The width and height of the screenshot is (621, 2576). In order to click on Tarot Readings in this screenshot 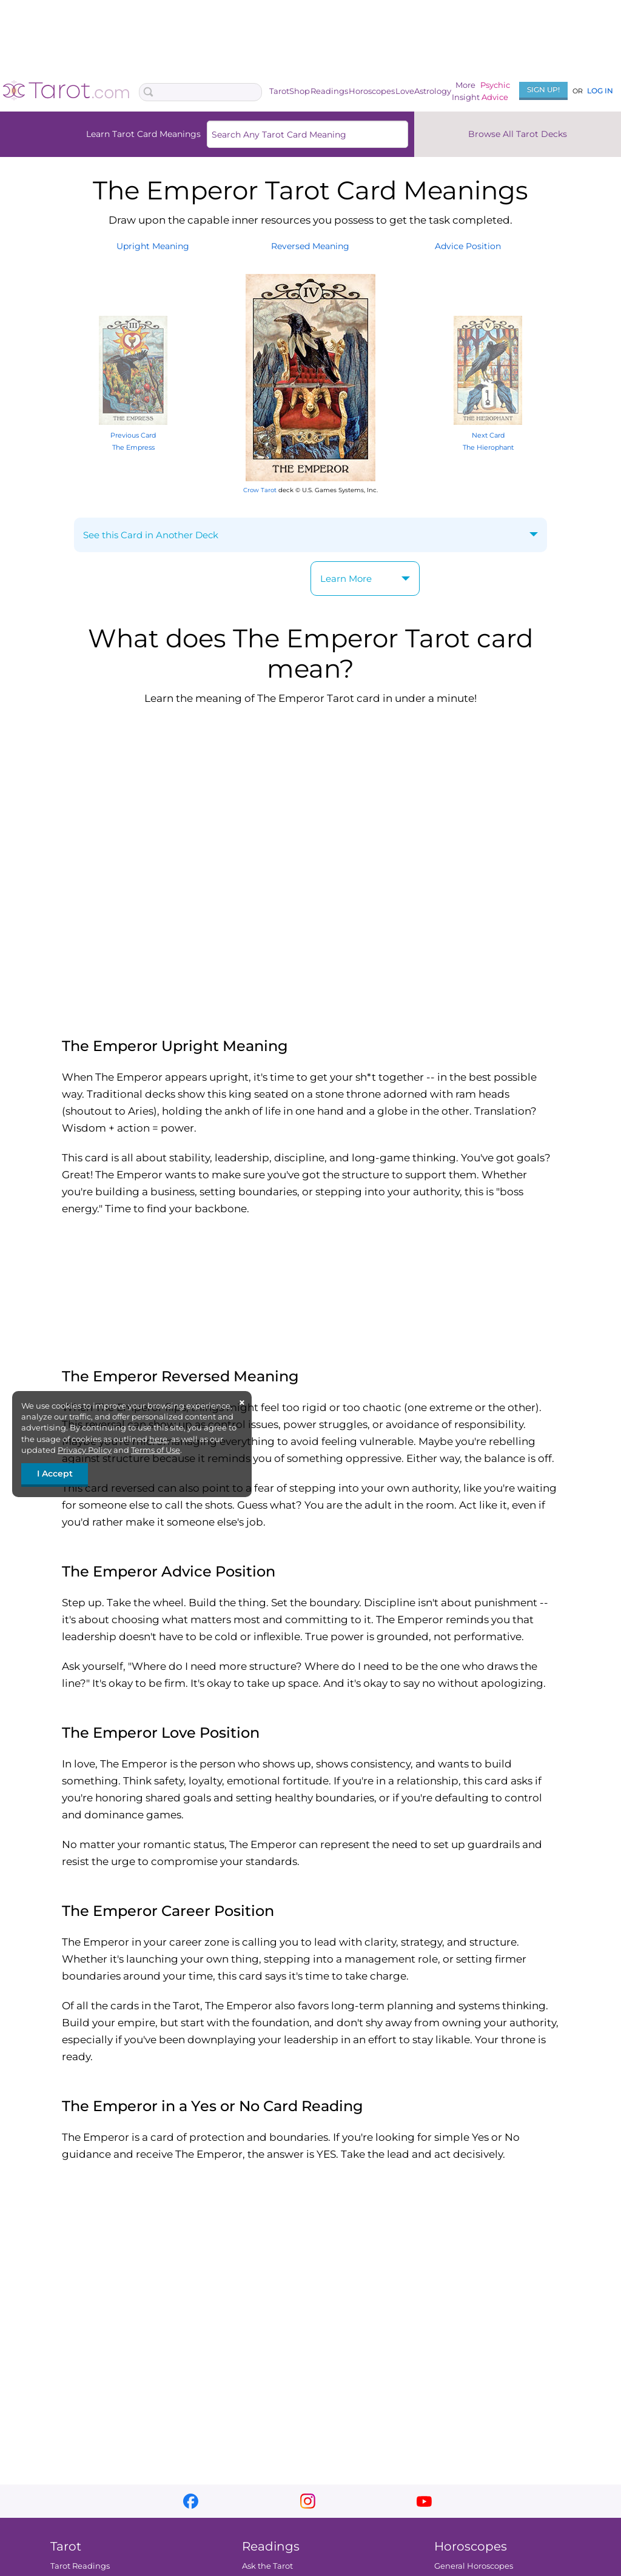, I will do `click(80, 2566)`.